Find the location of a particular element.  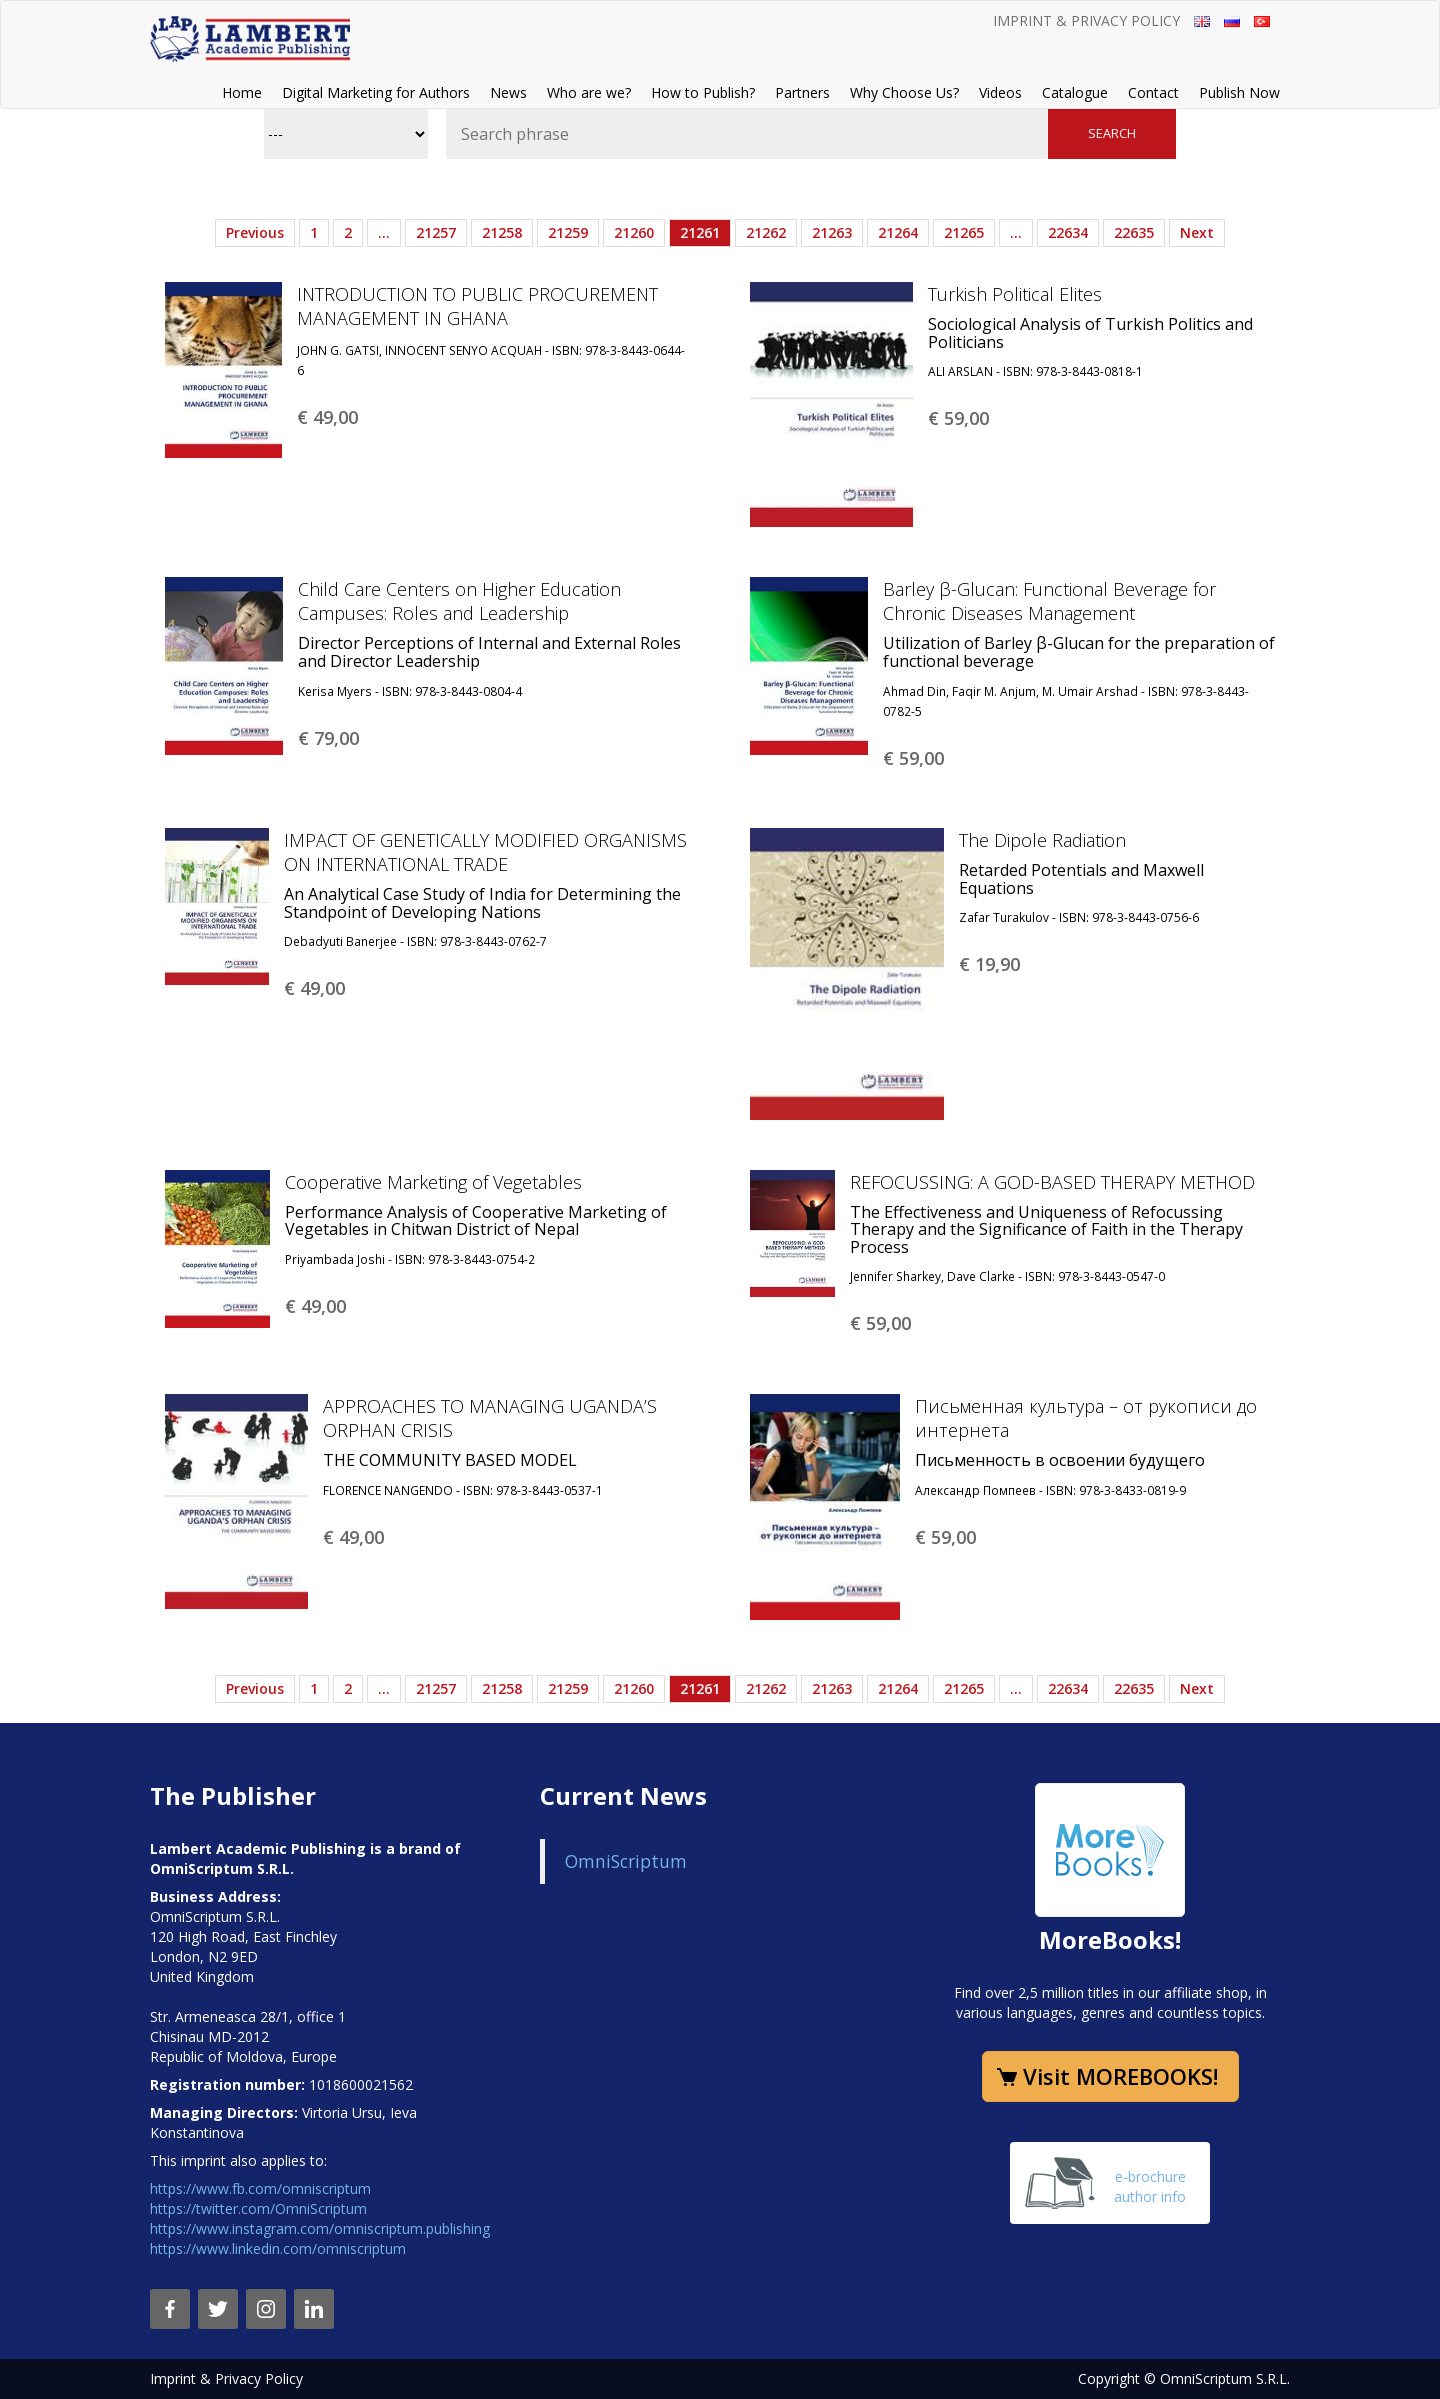

€ 79, is located at coordinates (328, 738).